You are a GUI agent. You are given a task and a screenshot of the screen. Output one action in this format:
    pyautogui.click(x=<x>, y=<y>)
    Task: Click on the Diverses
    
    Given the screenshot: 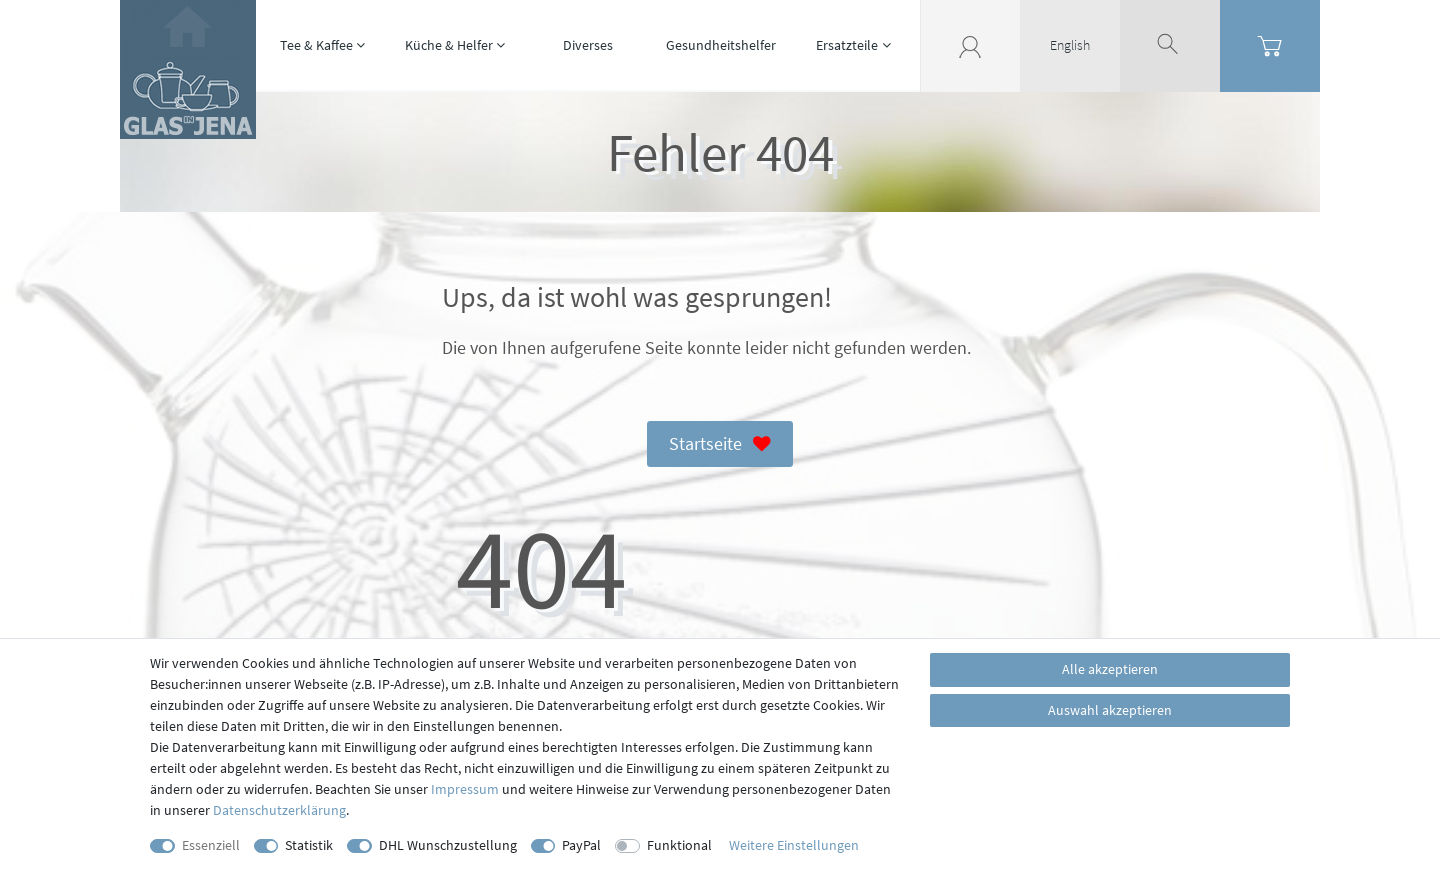 What is the action you would take?
    pyautogui.click(x=588, y=45)
    